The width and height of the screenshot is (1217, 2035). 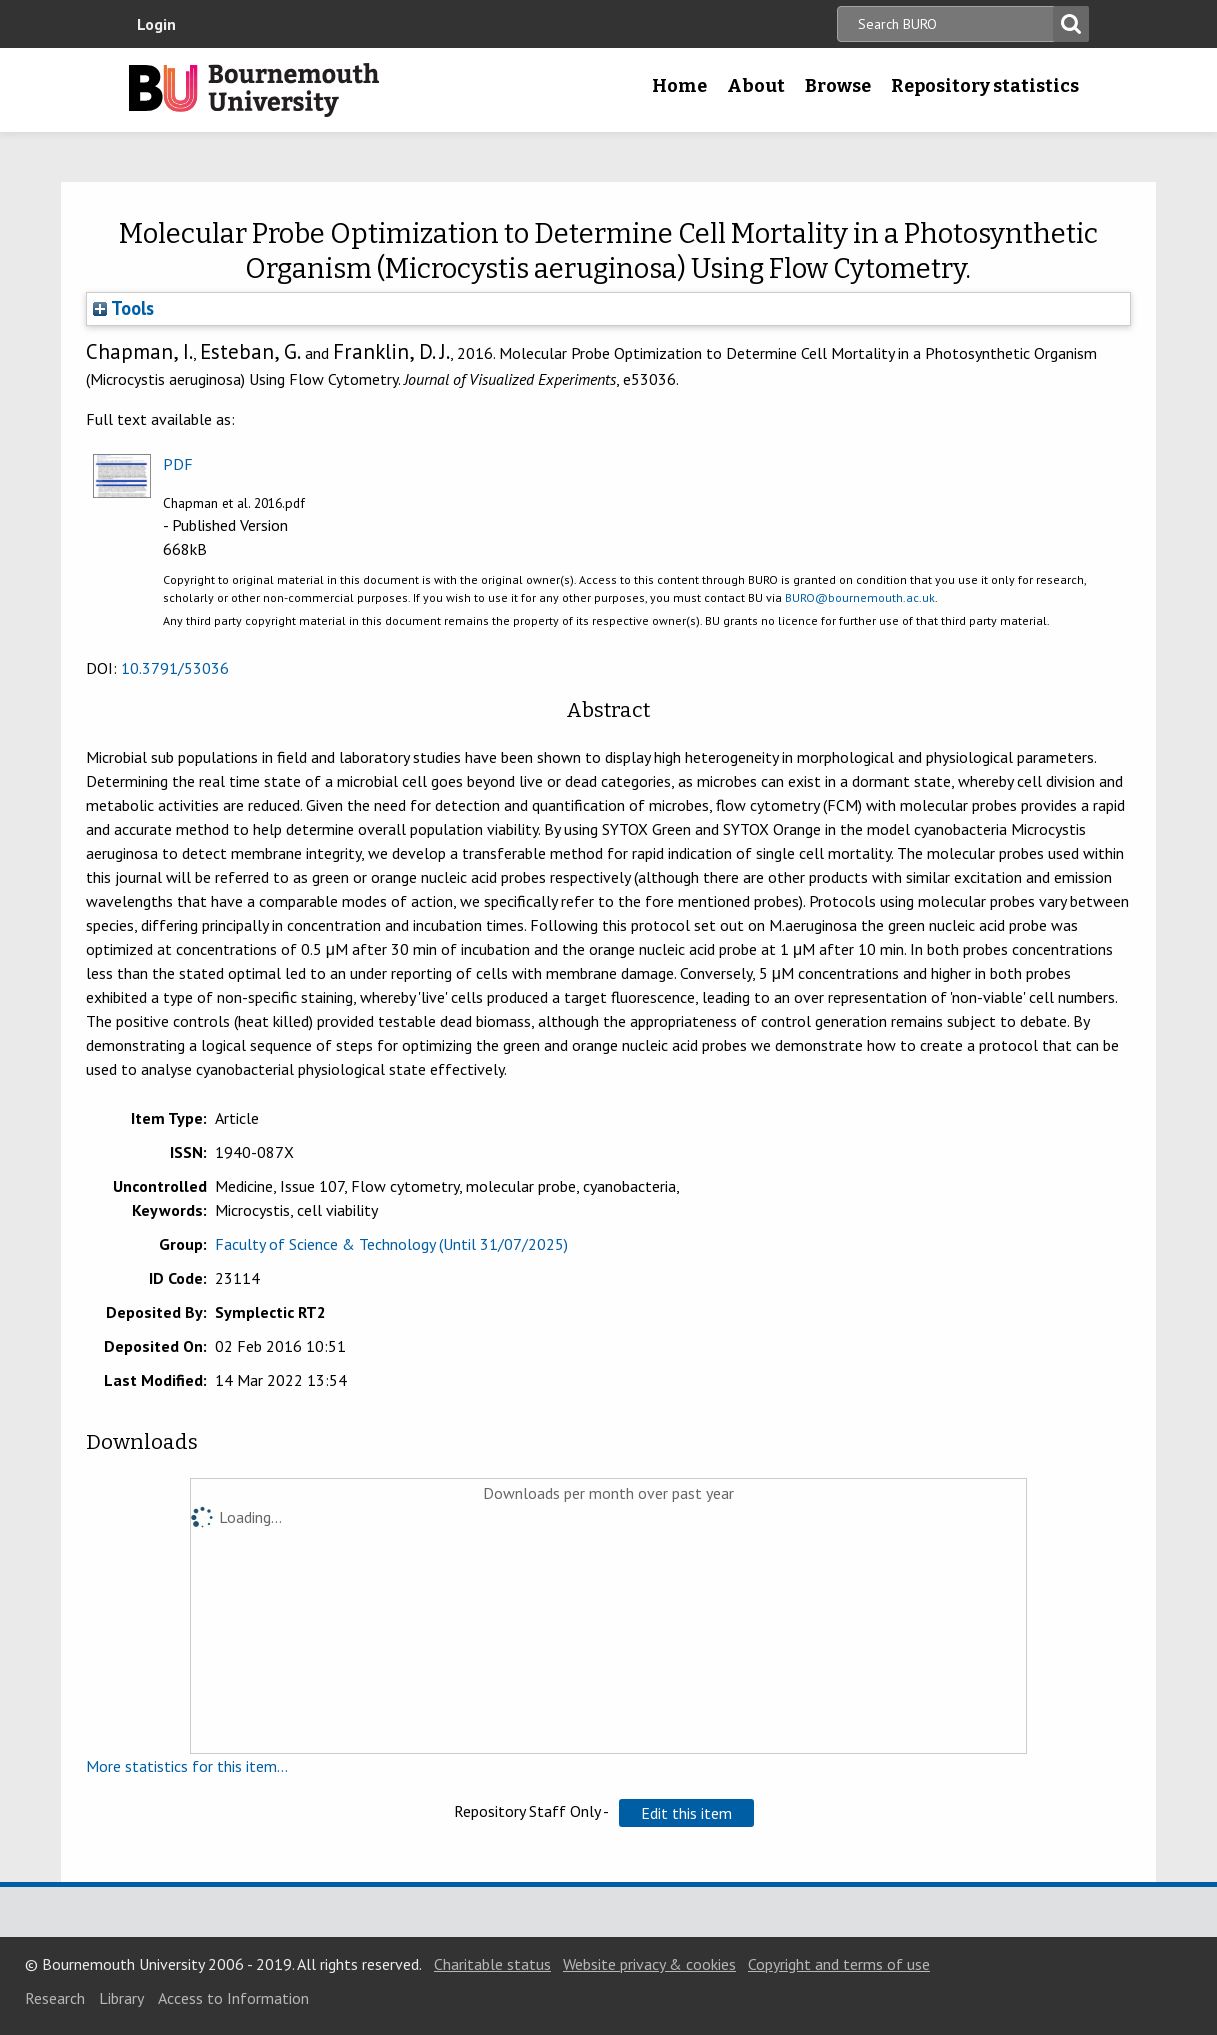 What do you see at coordinates (838, 86) in the screenshot?
I see `Browse` at bounding box center [838, 86].